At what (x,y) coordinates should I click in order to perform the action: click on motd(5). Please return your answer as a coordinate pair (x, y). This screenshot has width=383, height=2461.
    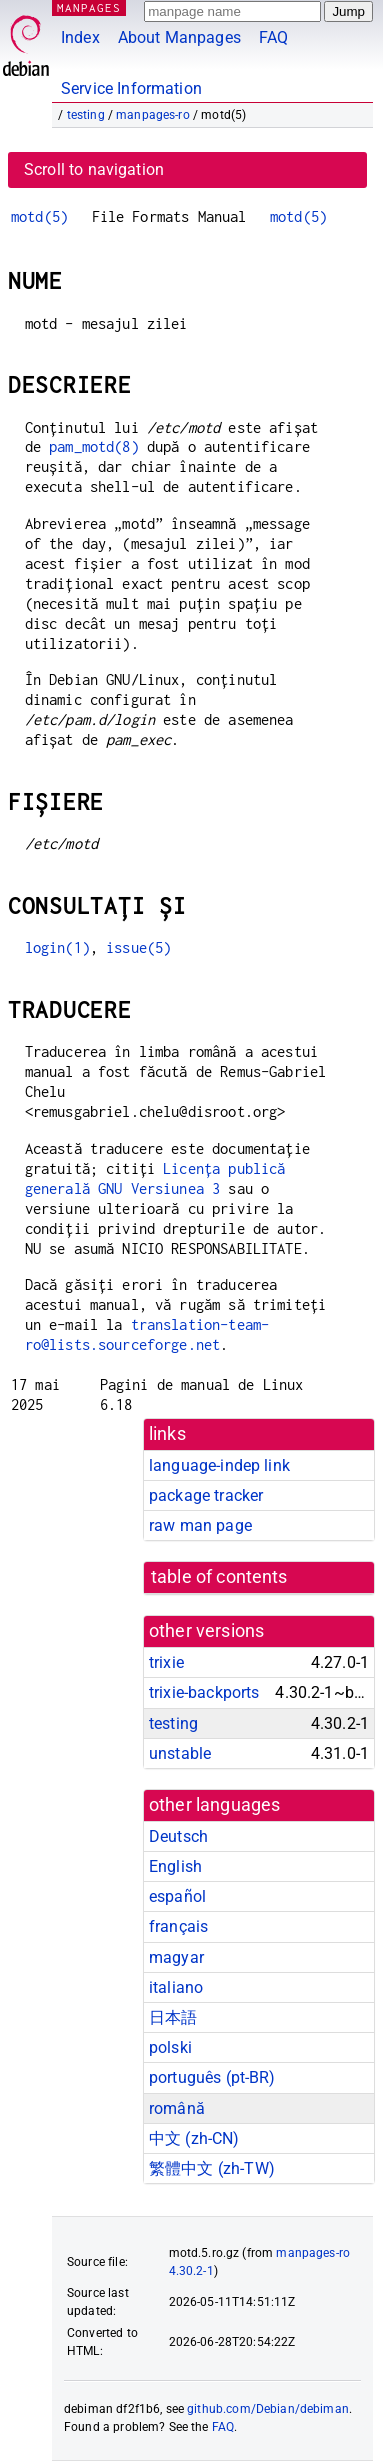
    Looking at the image, I should click on (39, 216).